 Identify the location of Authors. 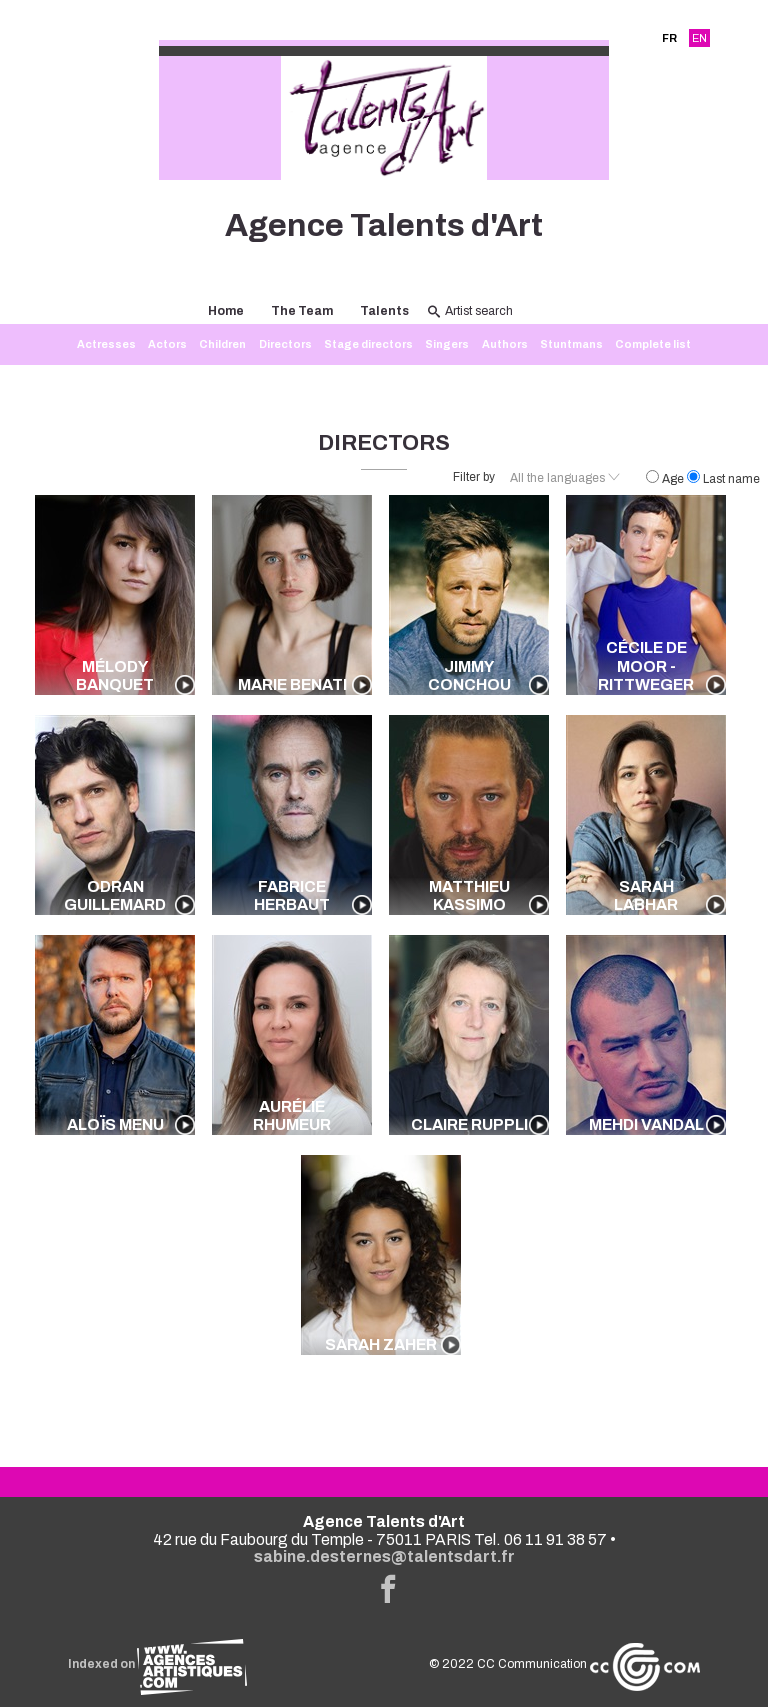
(505, 344).